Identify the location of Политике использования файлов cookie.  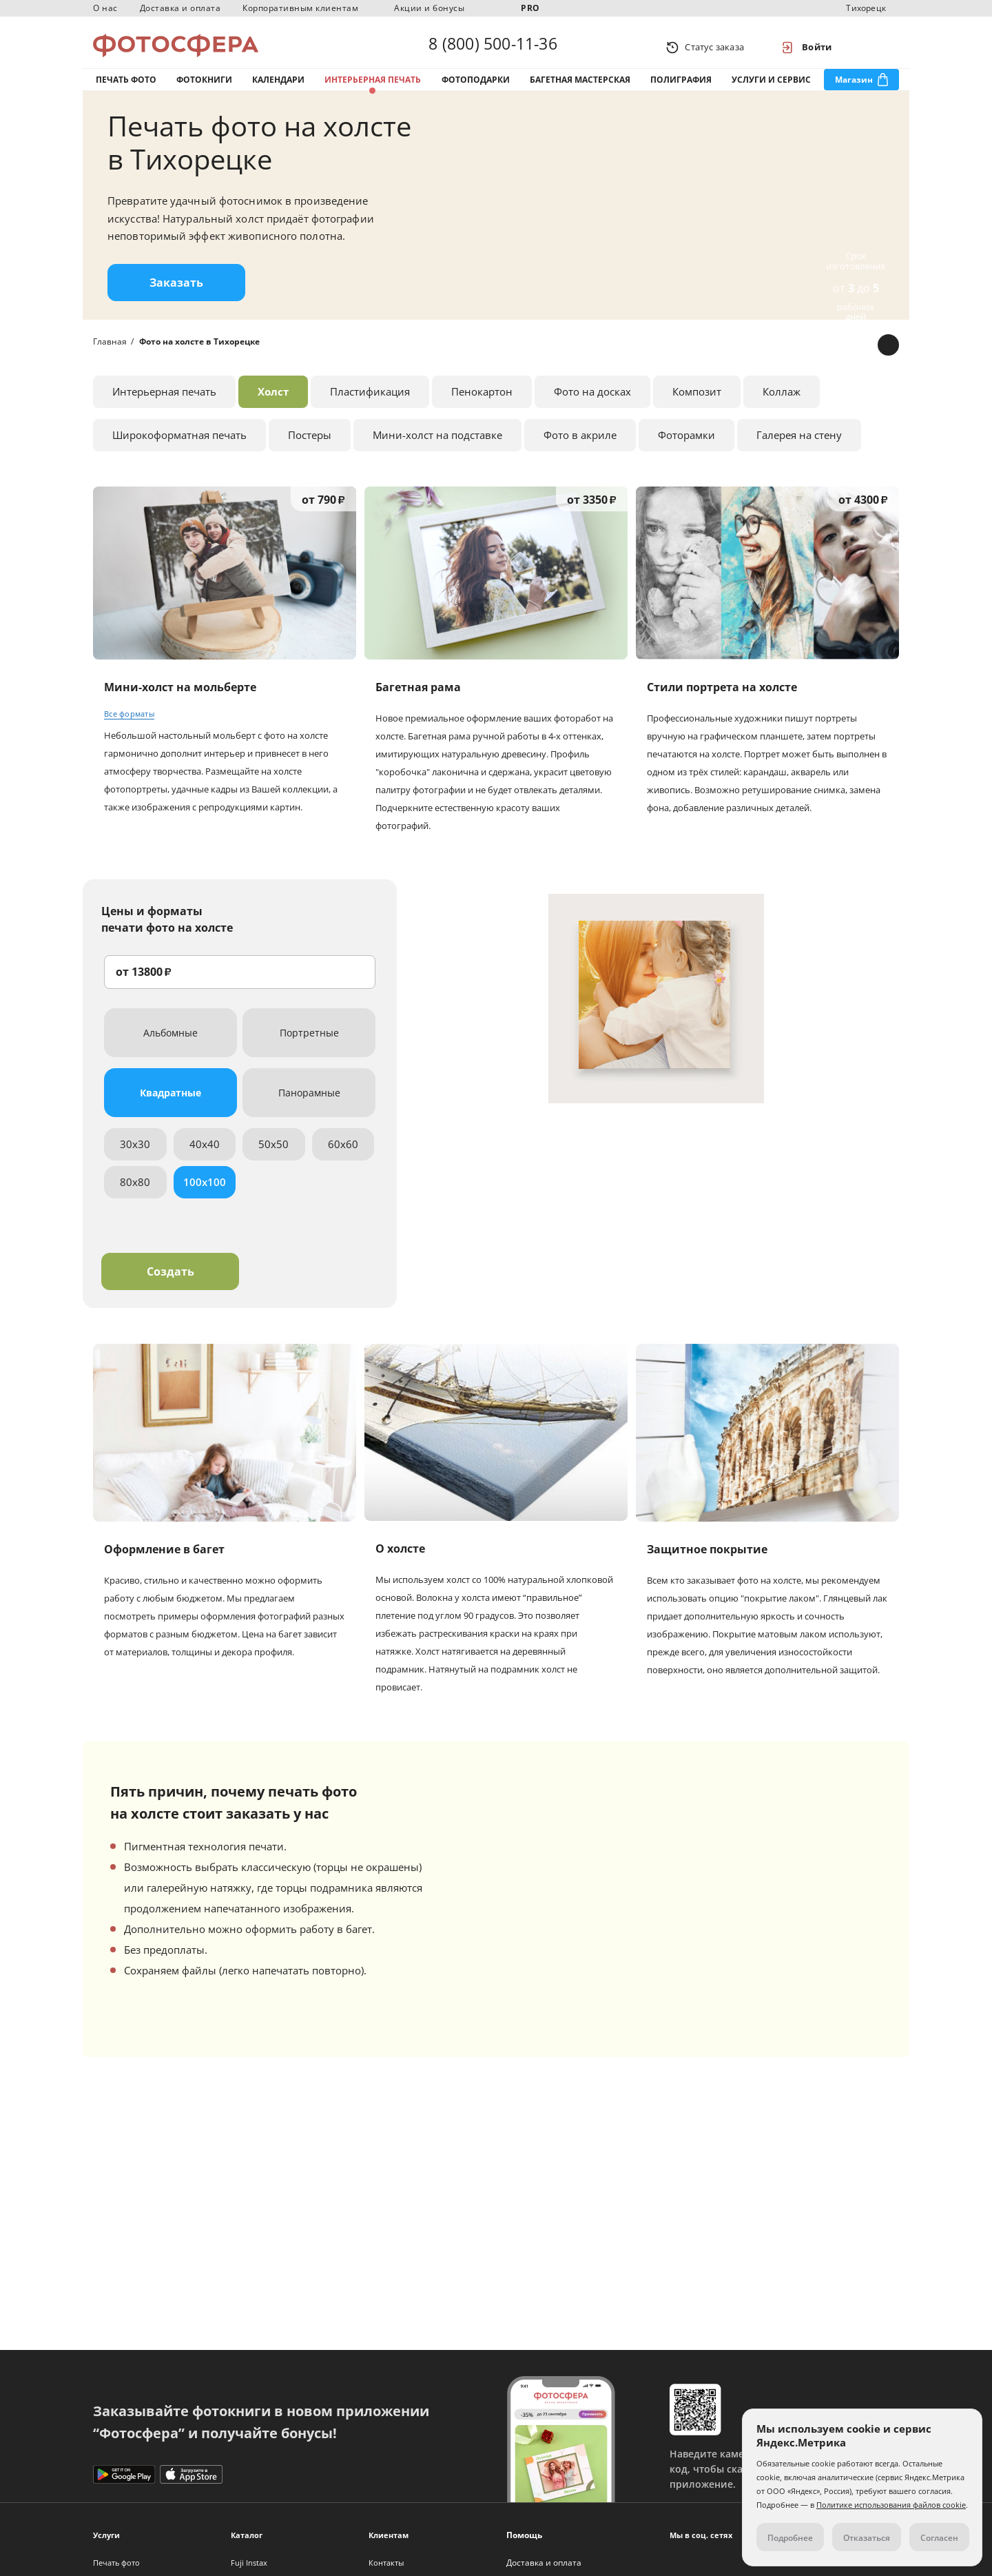
(891, 2505).